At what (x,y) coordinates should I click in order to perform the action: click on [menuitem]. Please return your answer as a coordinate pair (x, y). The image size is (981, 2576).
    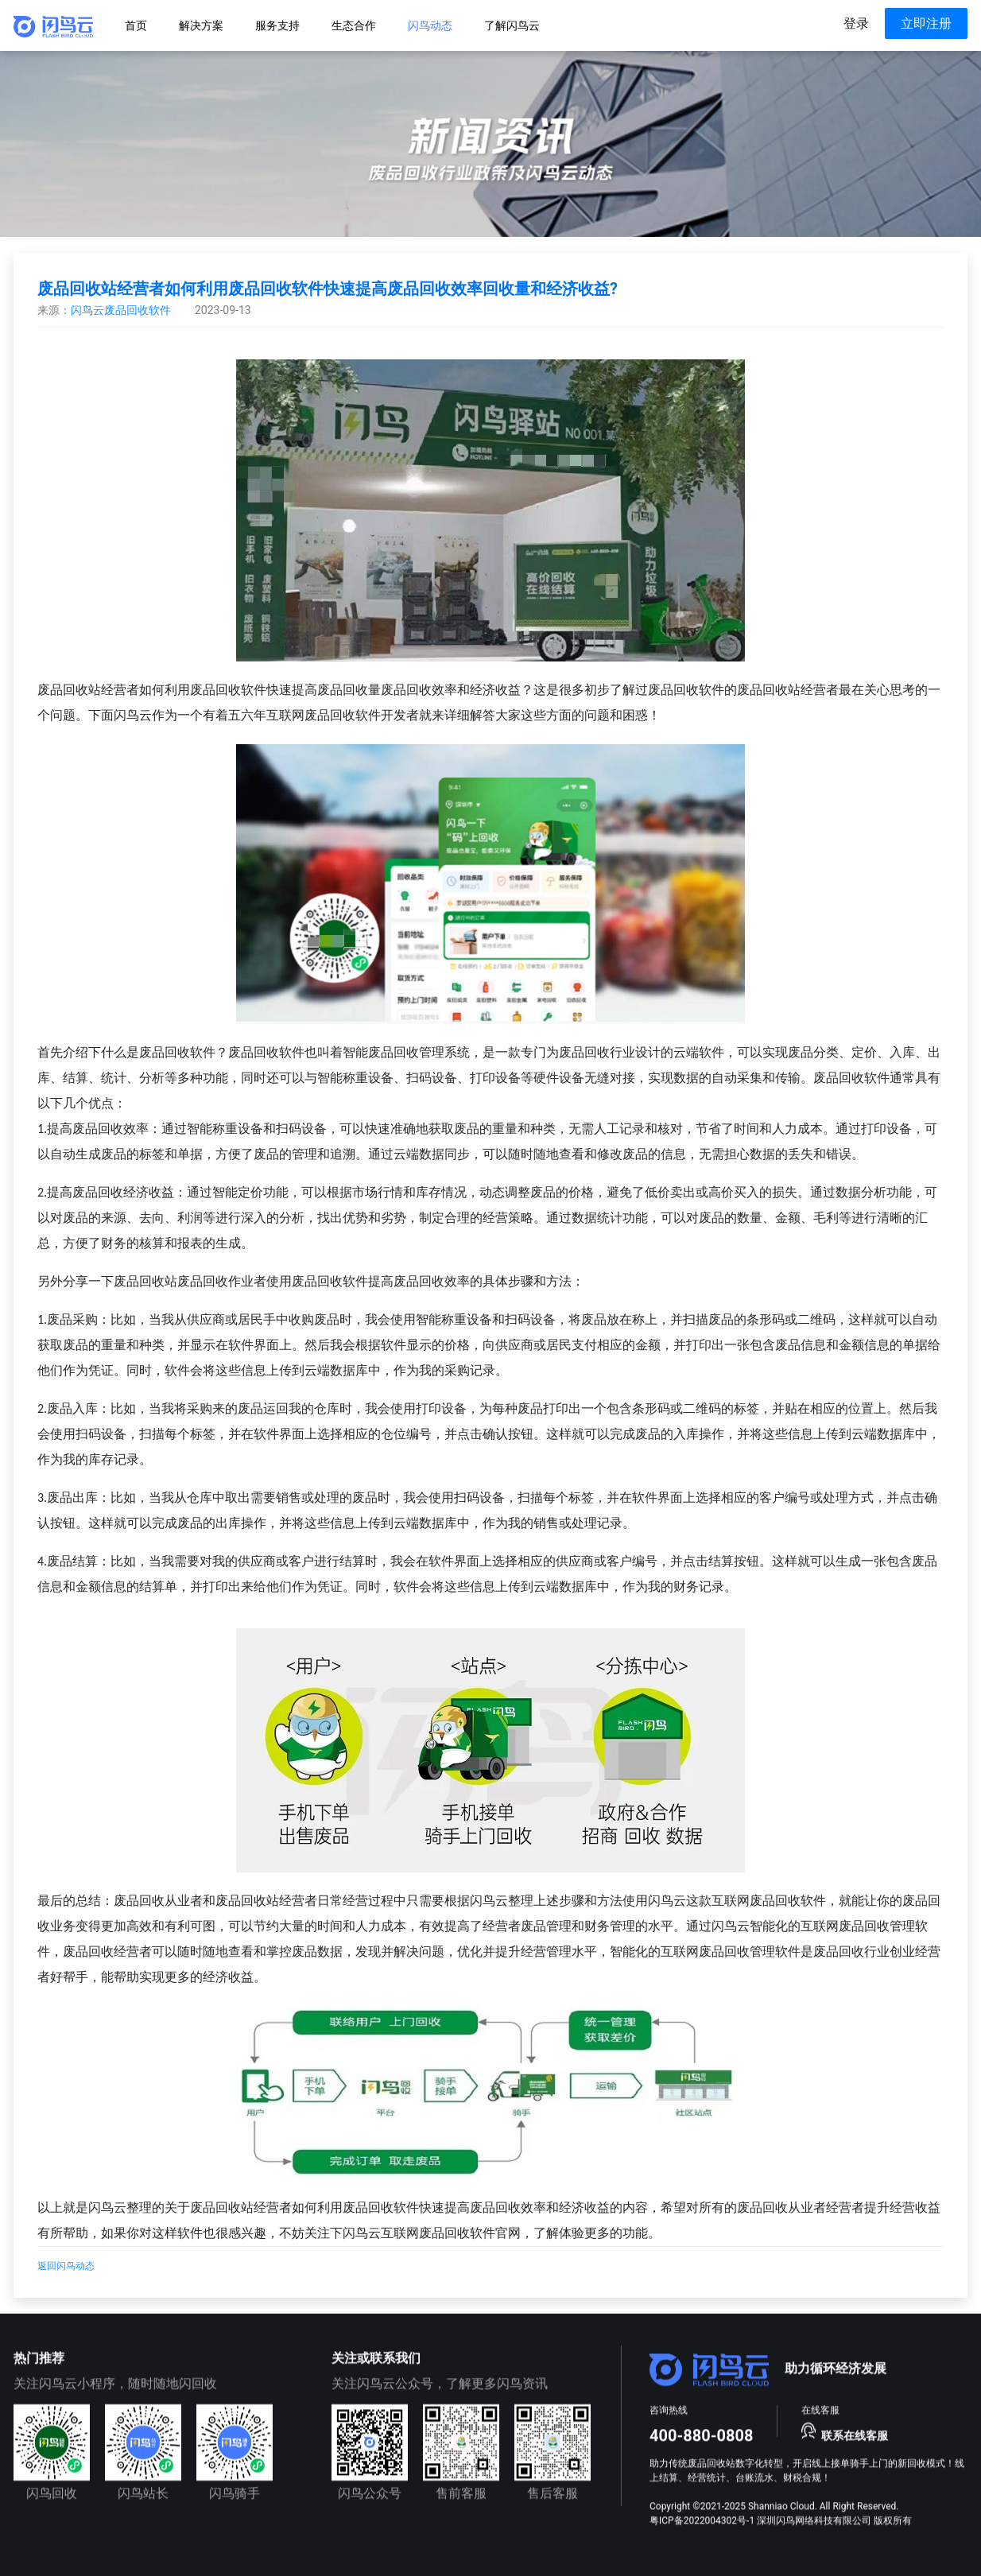
    Looking at the image, I should click on (136, 25).